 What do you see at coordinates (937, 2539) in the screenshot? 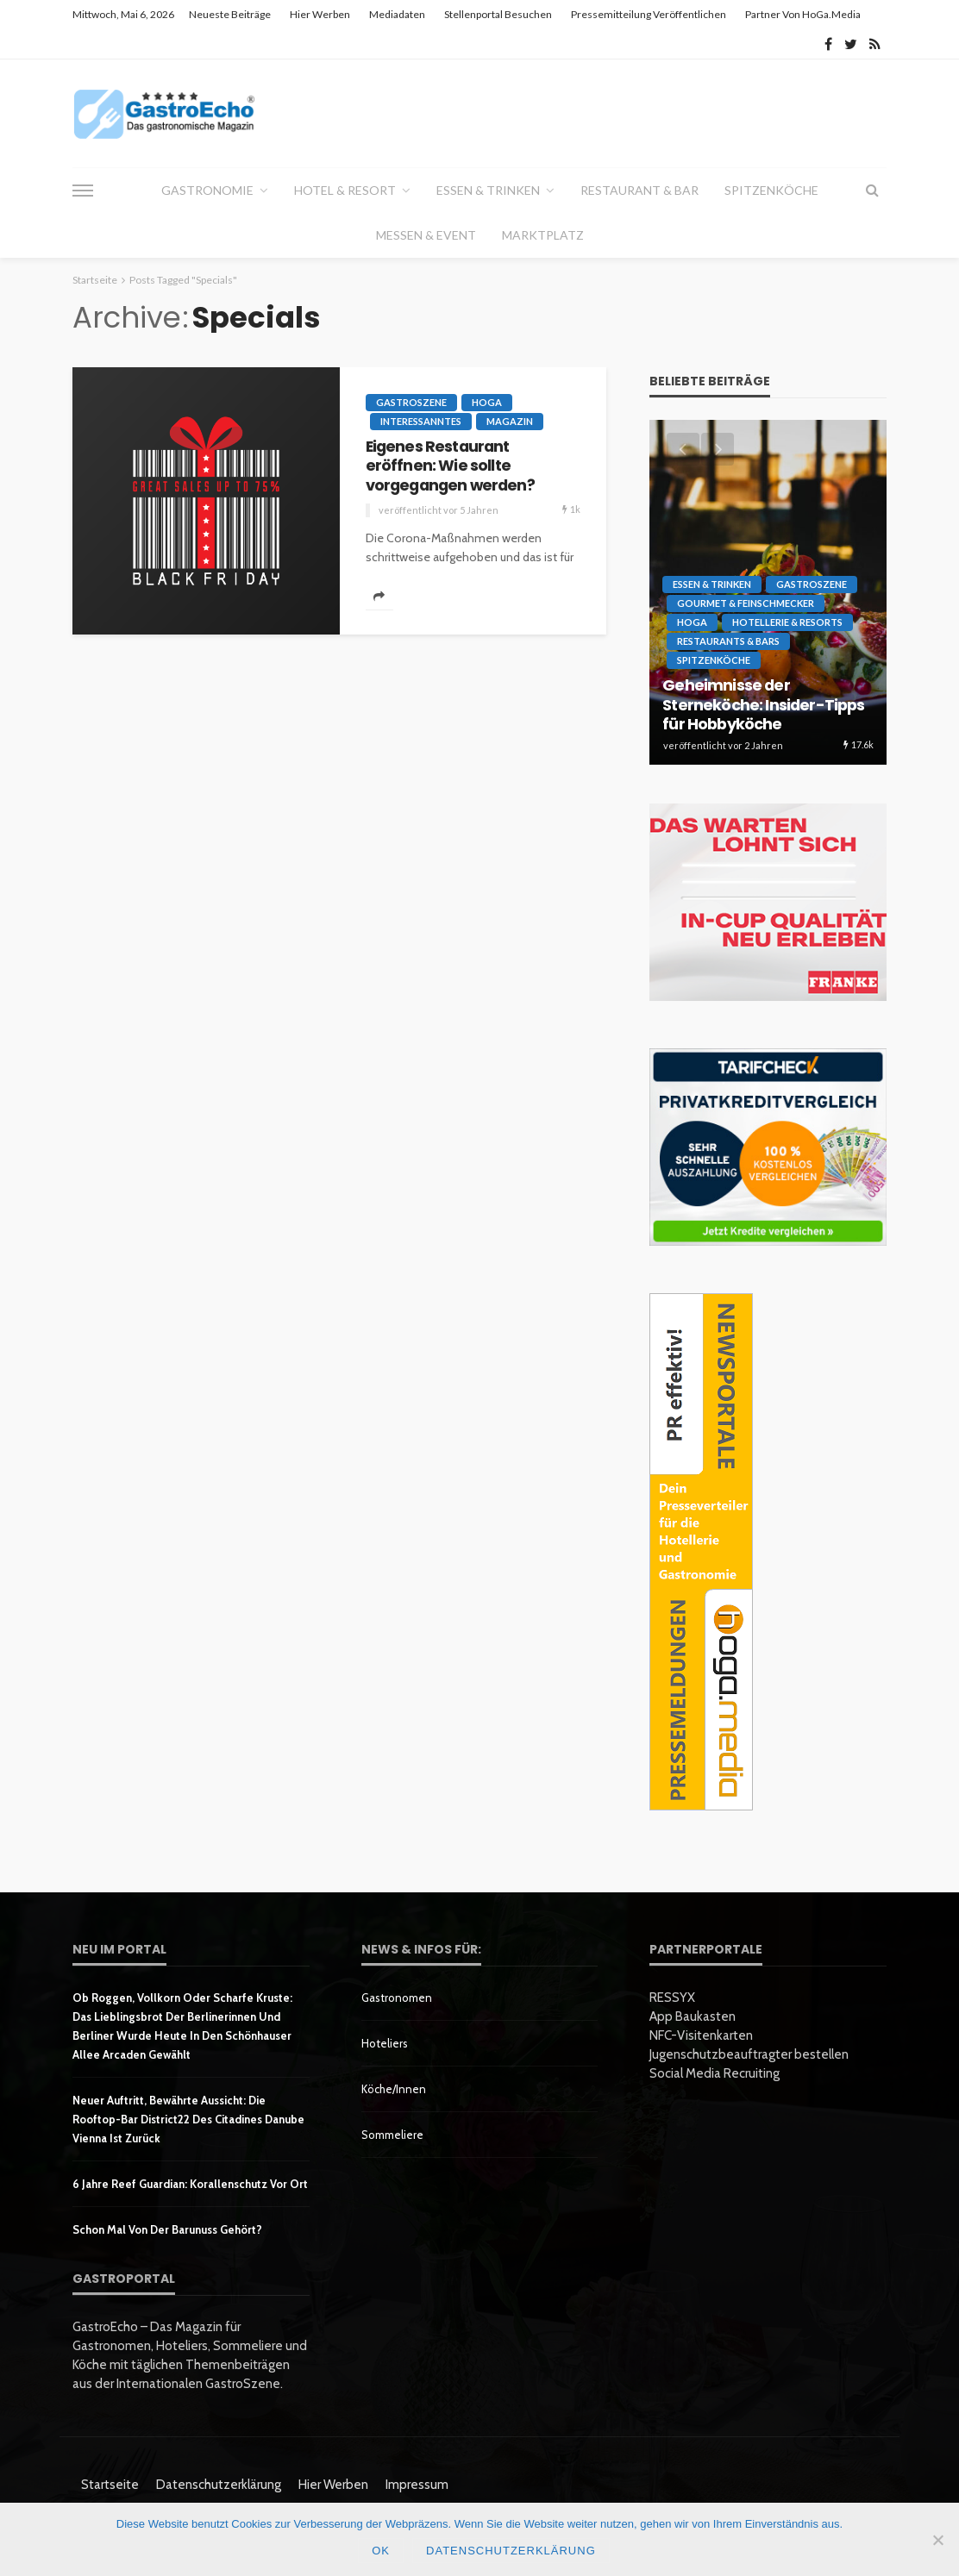
I see `[Nein]` at bounding box center [937, 2539].